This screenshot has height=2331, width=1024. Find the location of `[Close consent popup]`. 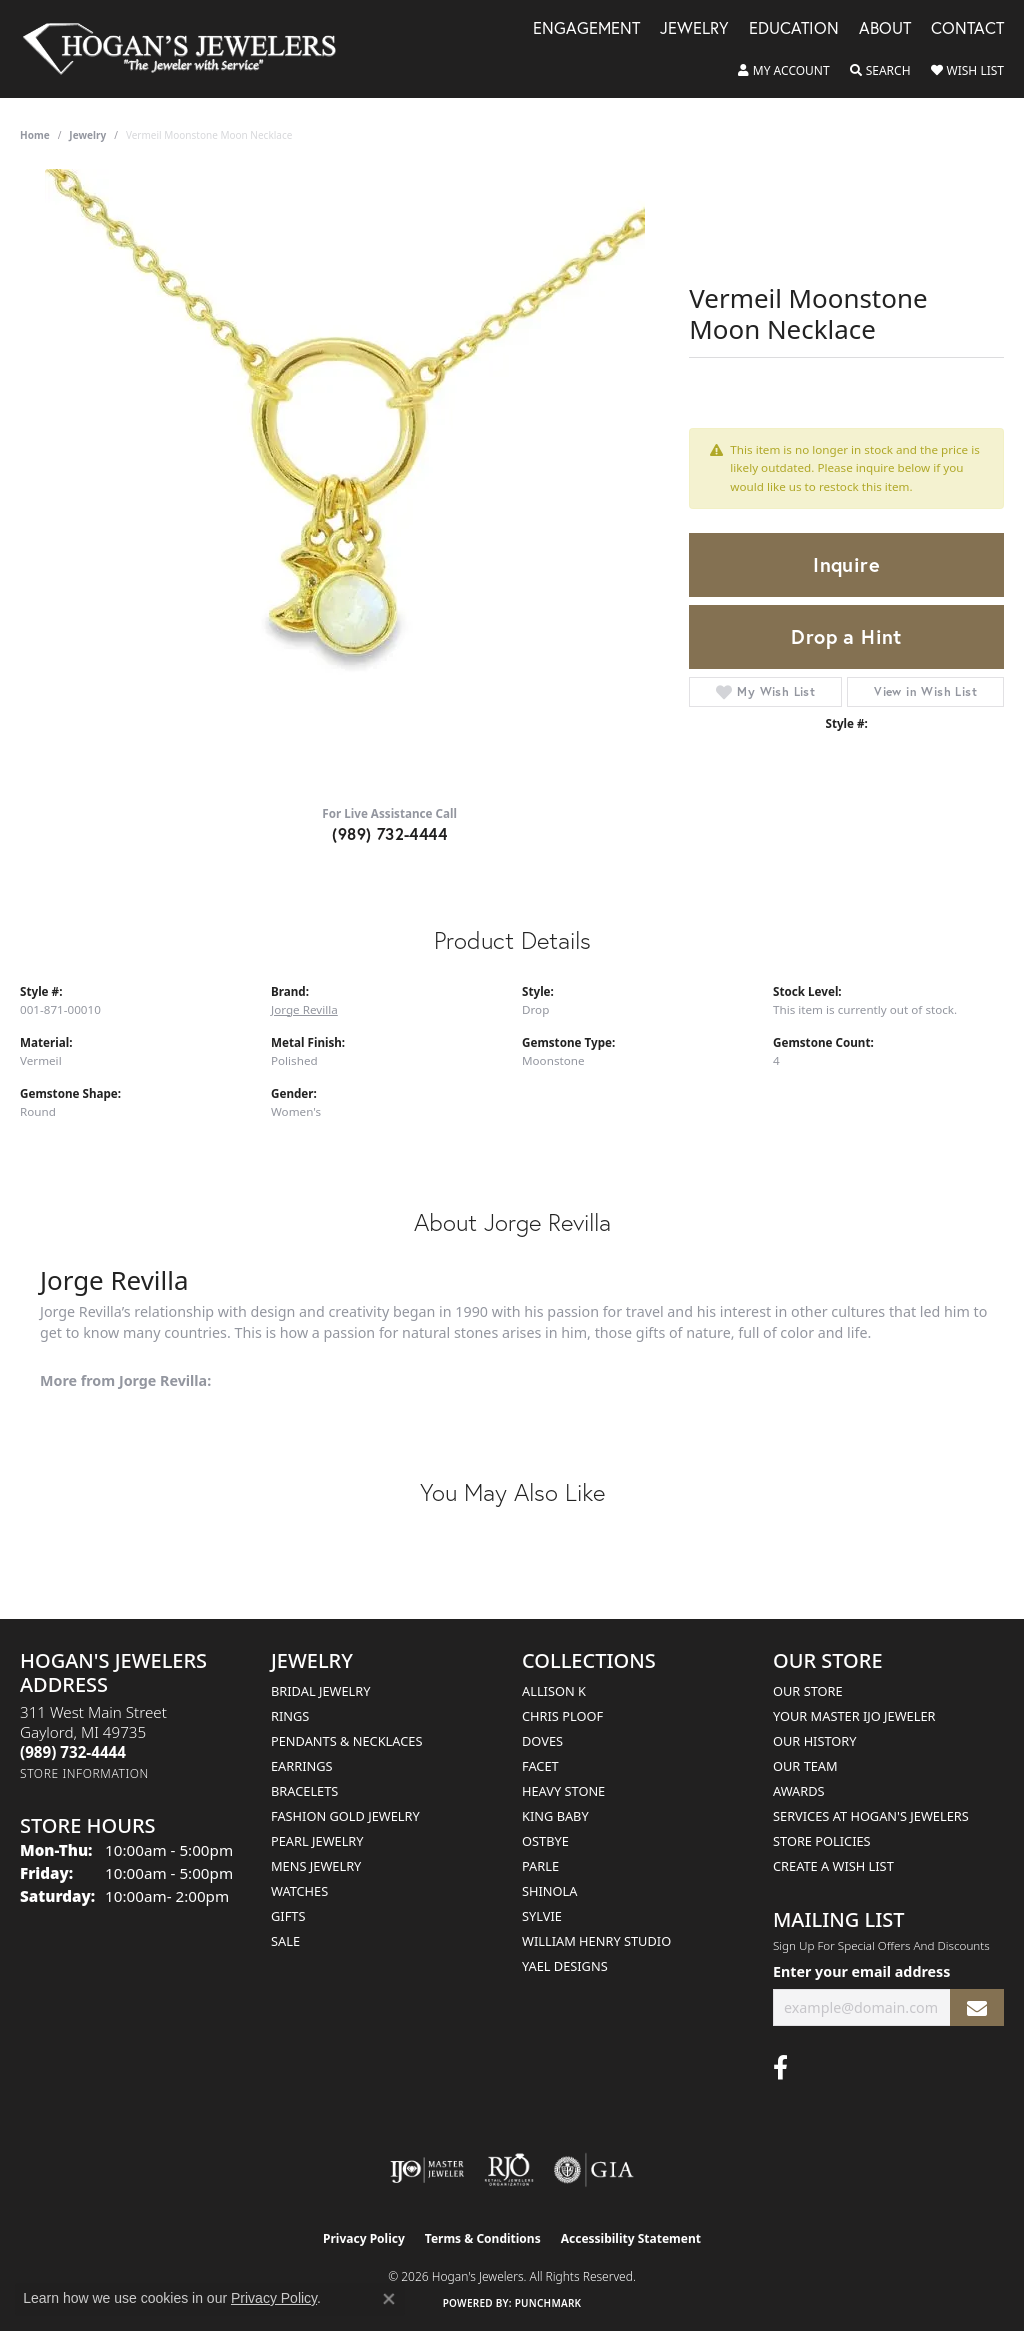

[Close consent popup] is located at coordinates (389, 2299).